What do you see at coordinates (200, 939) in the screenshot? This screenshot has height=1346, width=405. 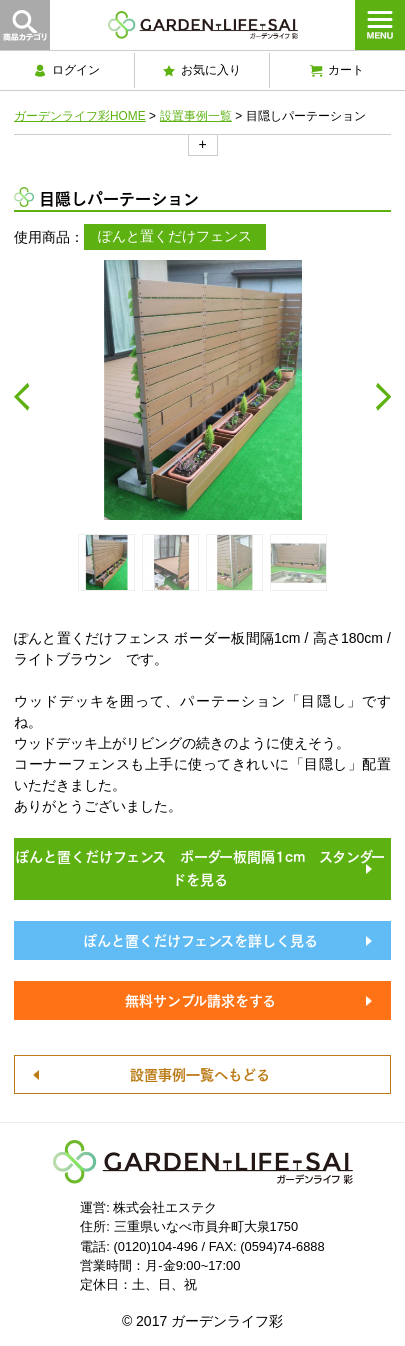 I see `ぽんと置くだけフェンスを詳しく見る` at bounding box center [200, 939].